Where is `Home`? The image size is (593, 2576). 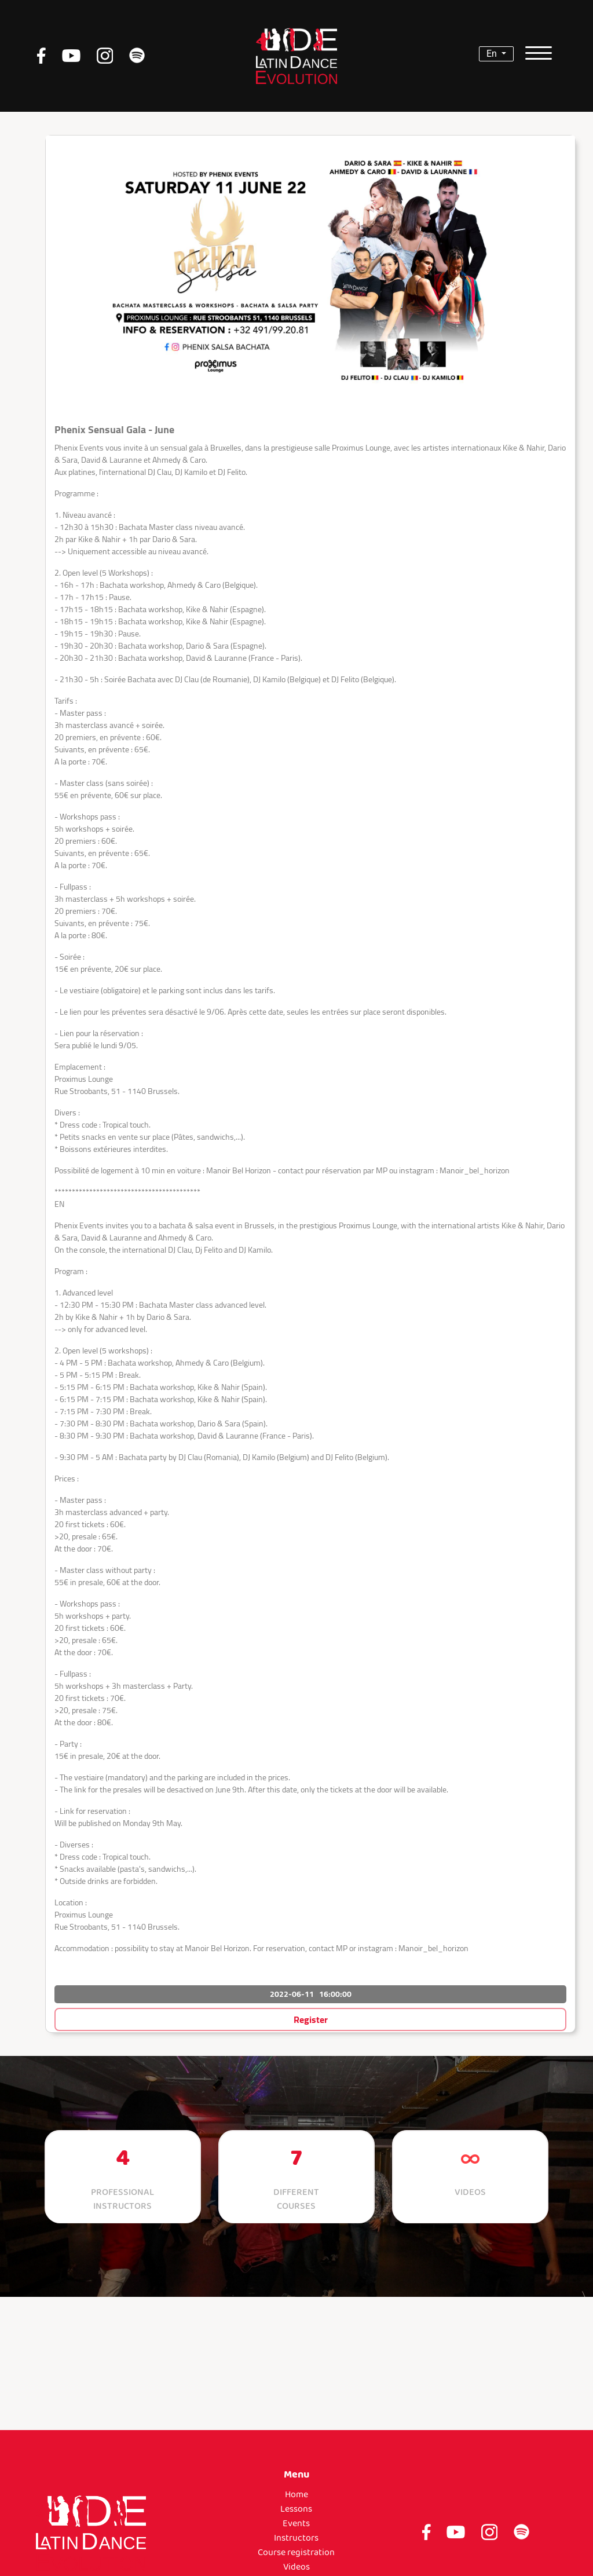 Home is located at coordinates (296, 2494).